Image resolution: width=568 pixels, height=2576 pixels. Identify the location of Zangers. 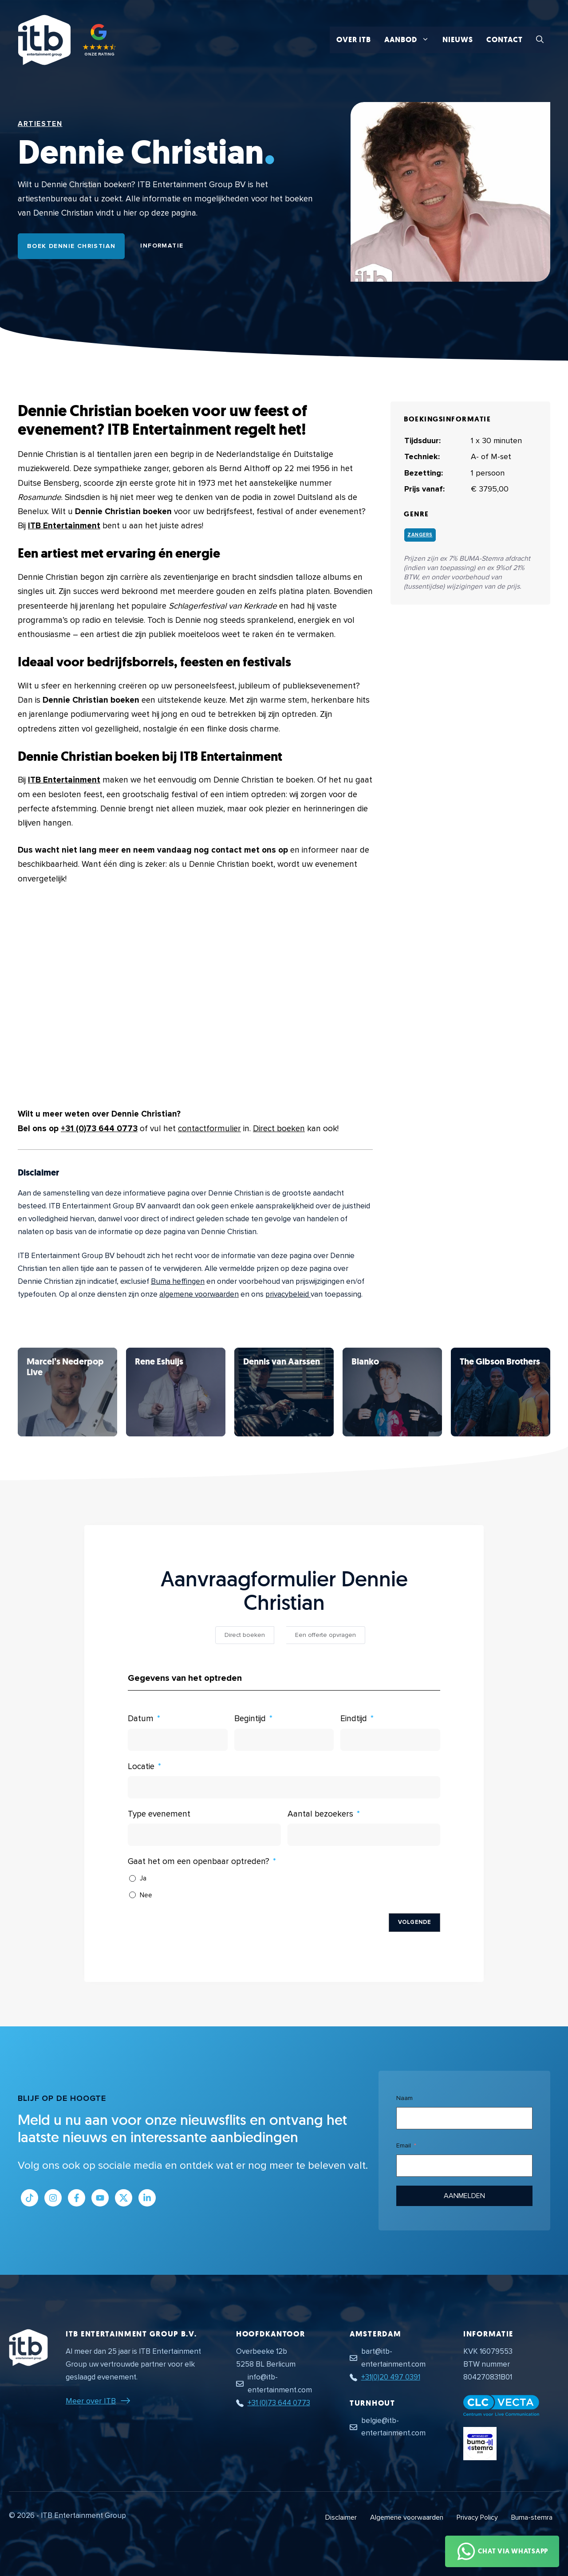
(420, 535).